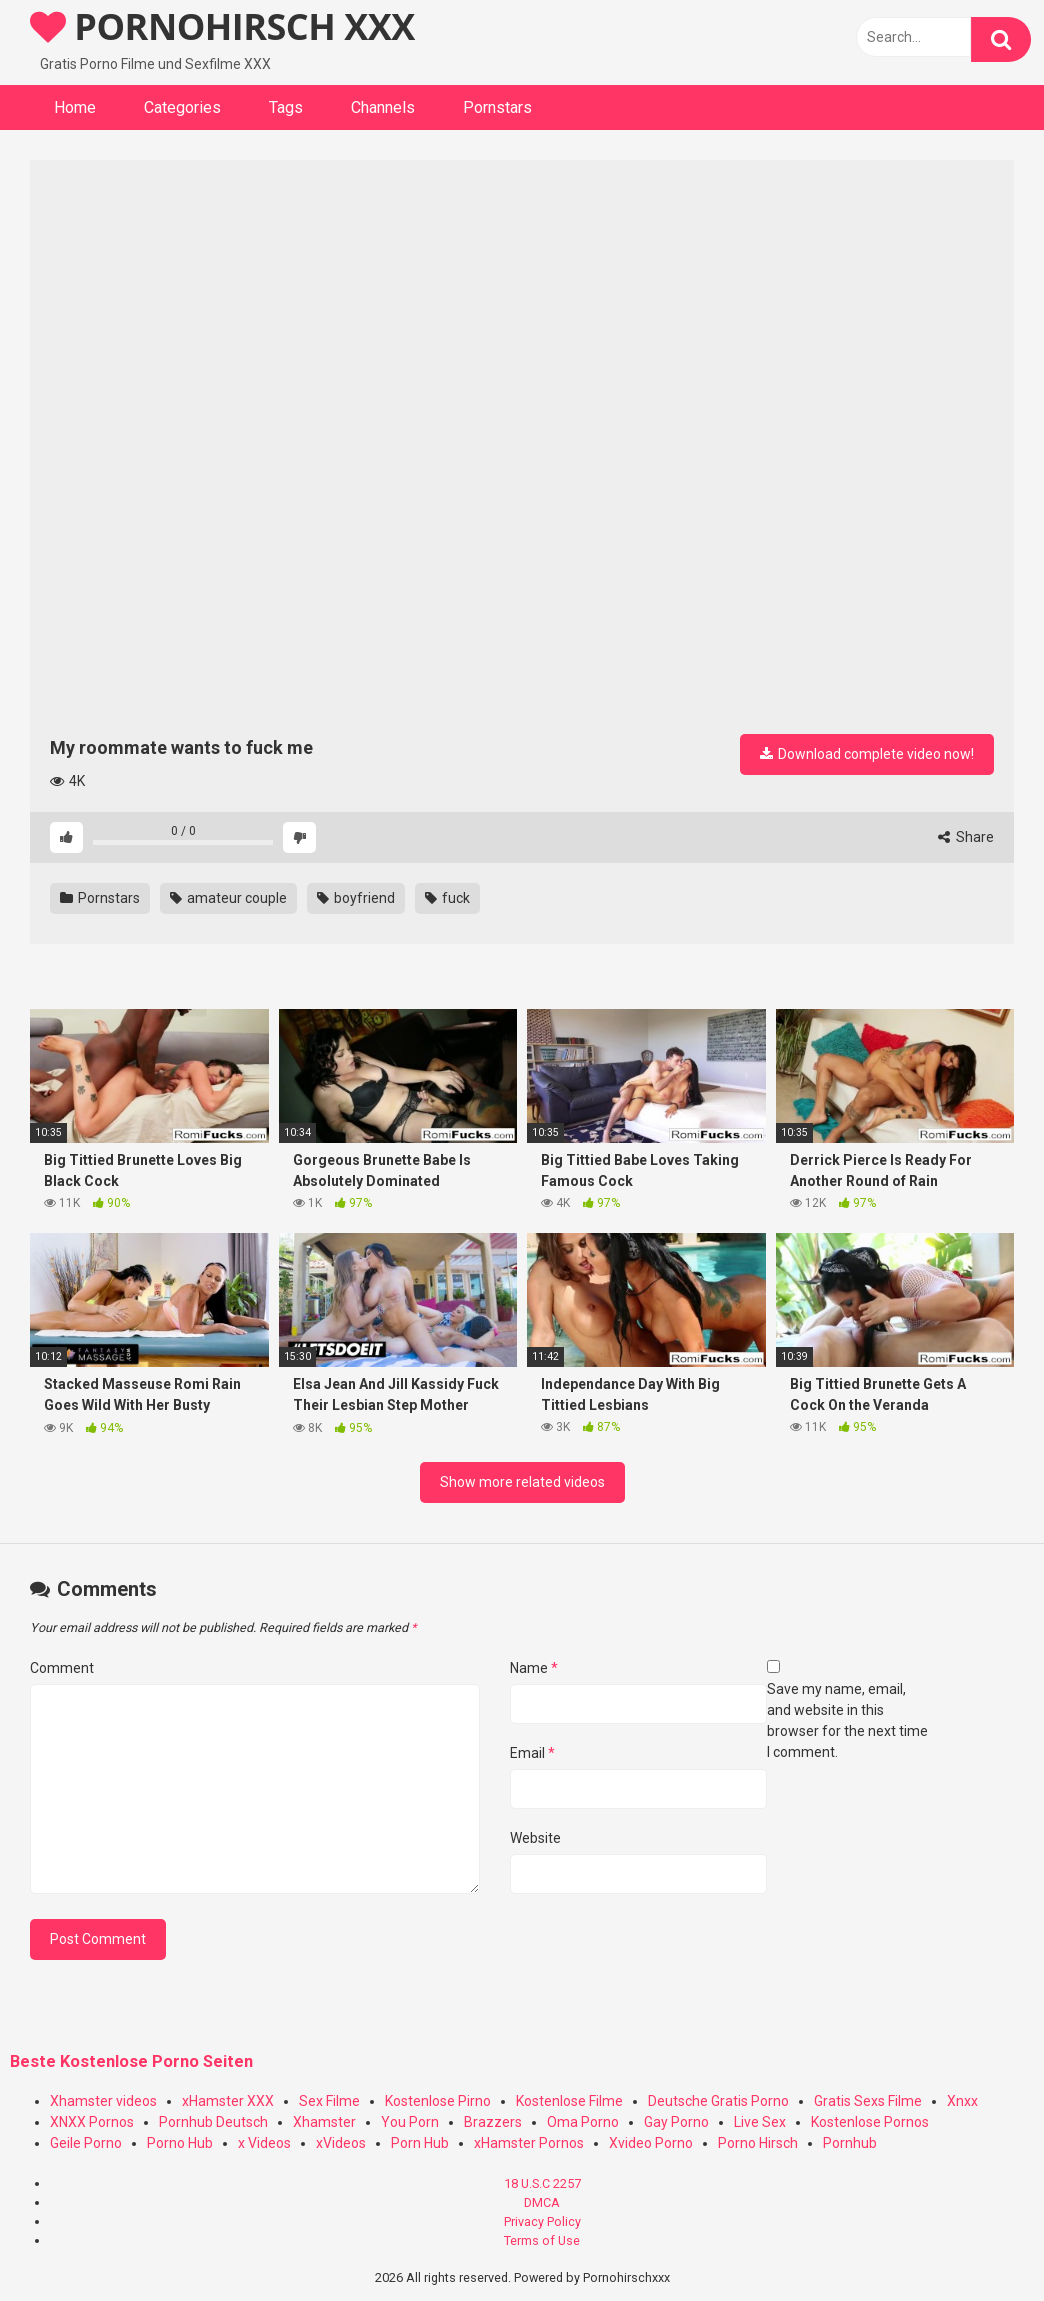 The height and width of the screenshot is (2301, 1044). What do you see at coordinates (529, 2143) in the screenshot?
I see `xHamster Pornos` at bounding box center [529, 2143].